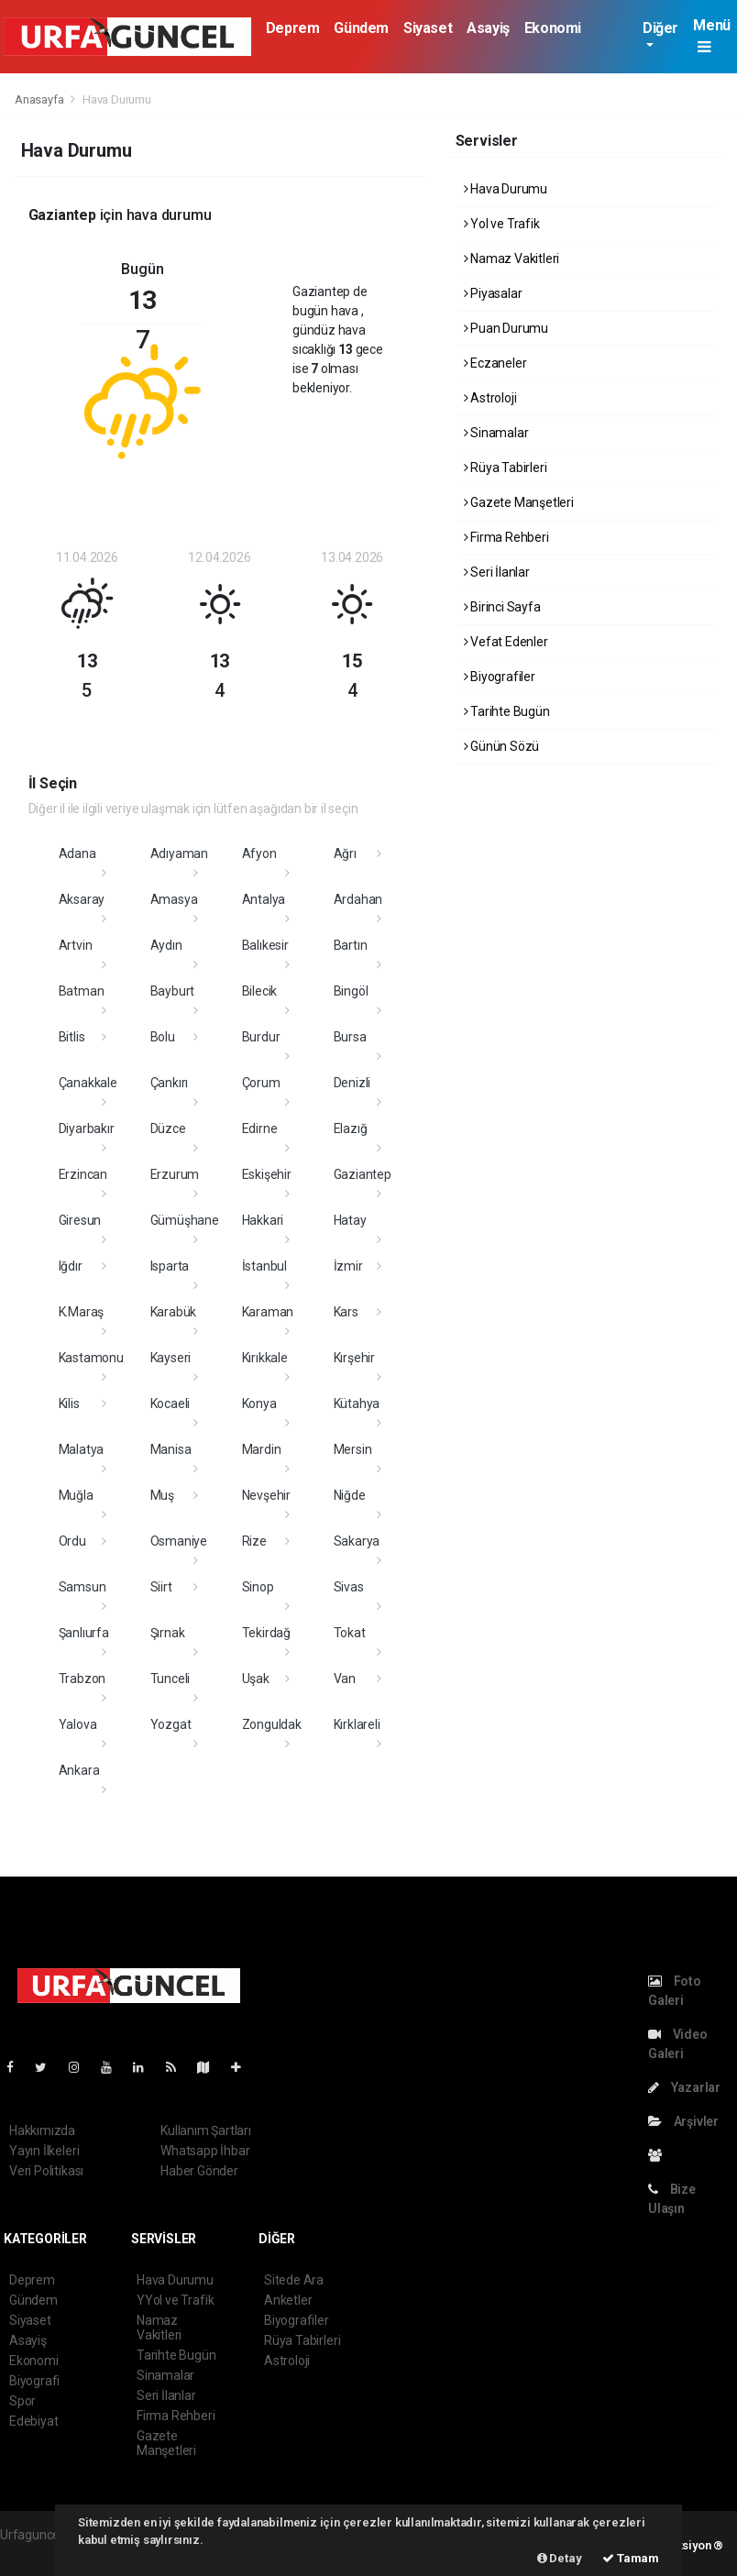 This screenshot has width=737, height=2576. Describe the element at coordinates (351, 1128) in the screenshot. I see `Elazığ` at that location.